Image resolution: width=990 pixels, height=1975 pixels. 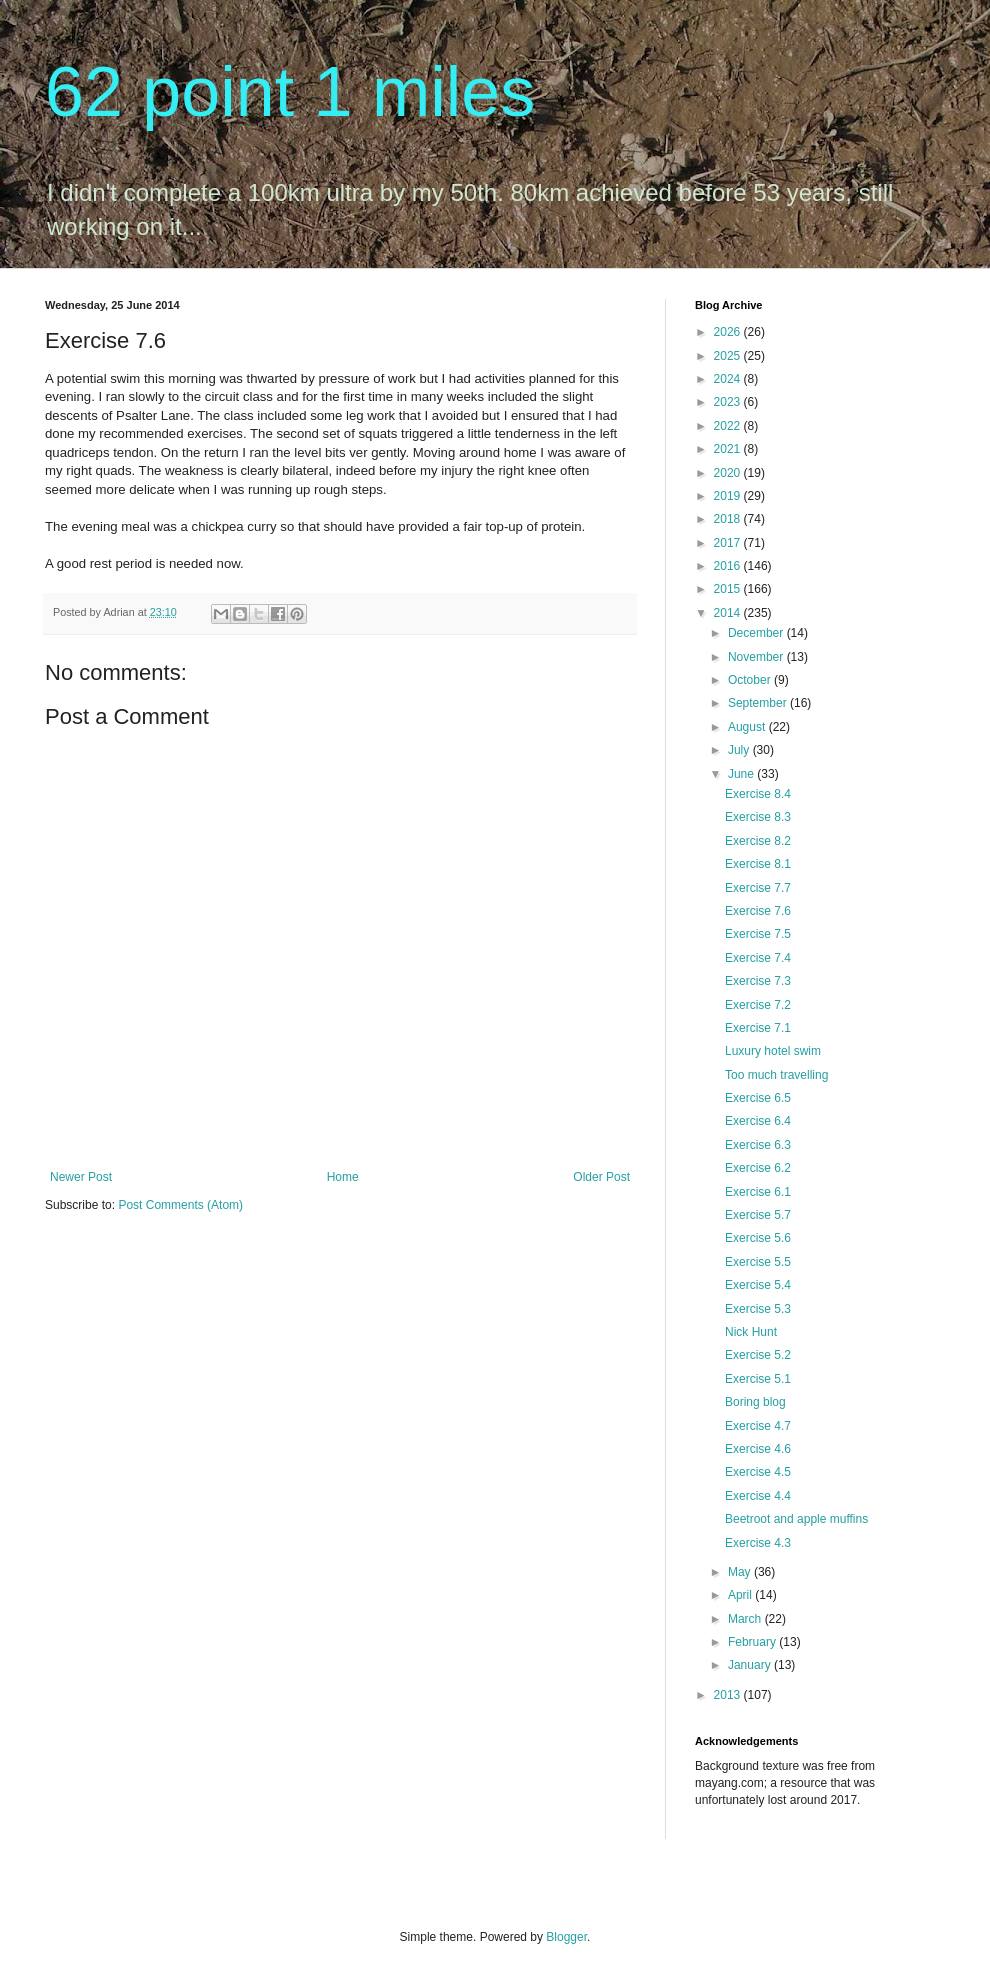 I want to click on Exercise 7.2, so click(x=758, y=1005).